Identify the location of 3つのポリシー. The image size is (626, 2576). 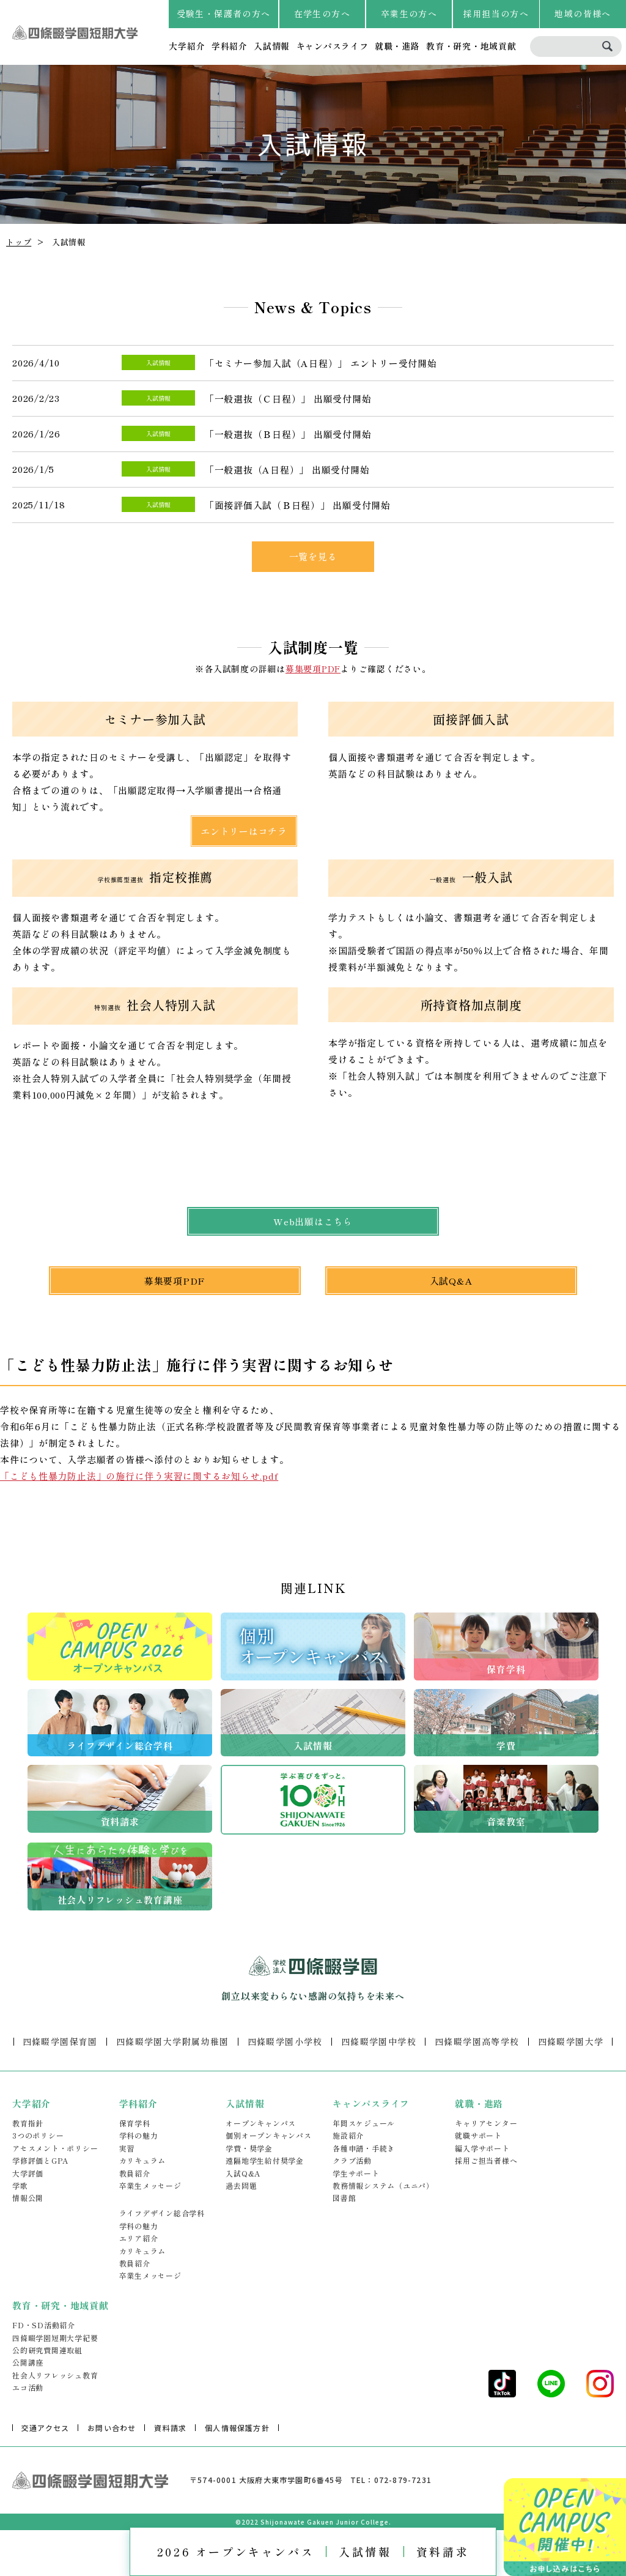
(38, 2135).